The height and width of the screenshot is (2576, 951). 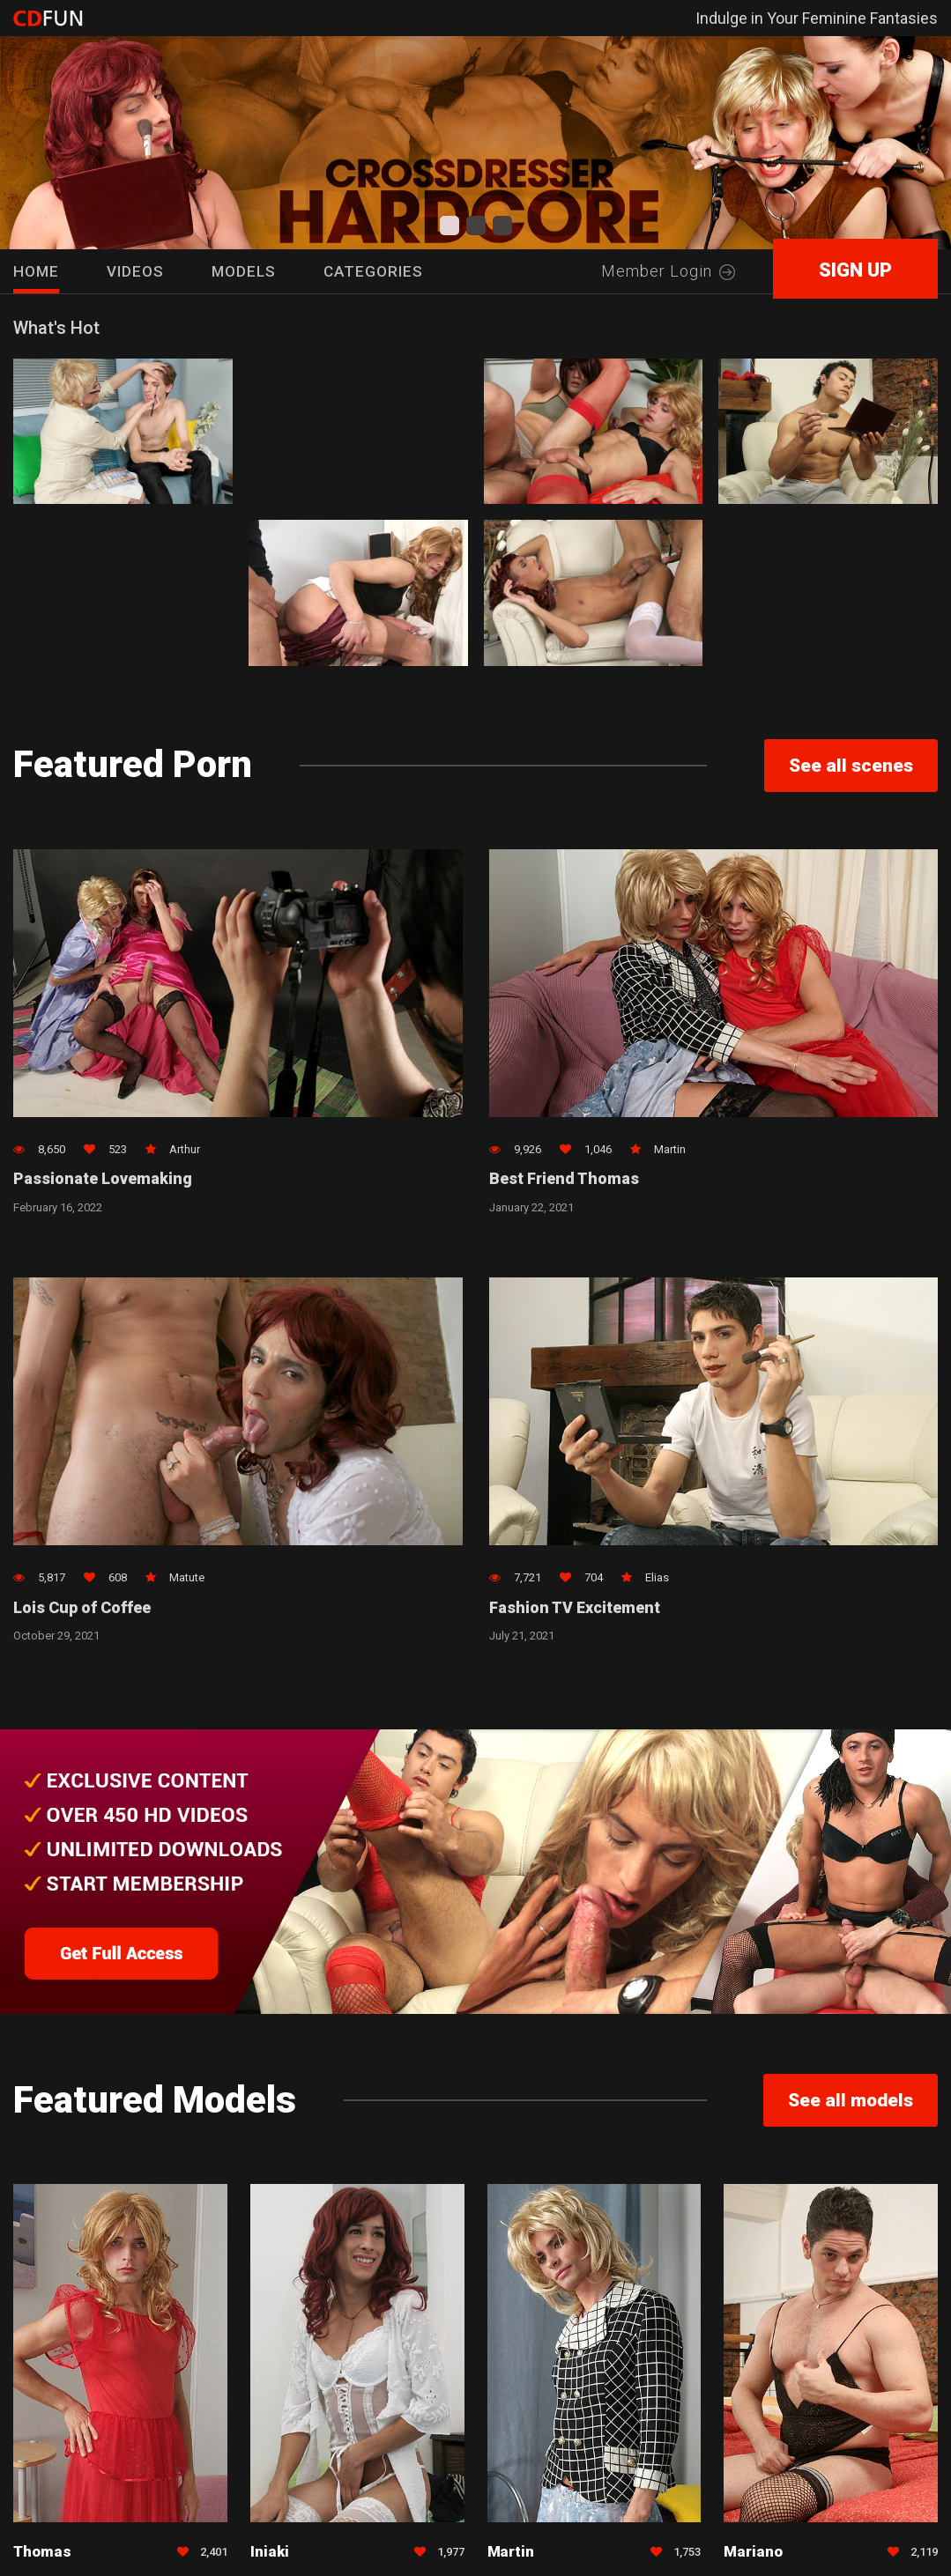 I want to click on Fashion TV Excitement, so click(x=575, y=1609).